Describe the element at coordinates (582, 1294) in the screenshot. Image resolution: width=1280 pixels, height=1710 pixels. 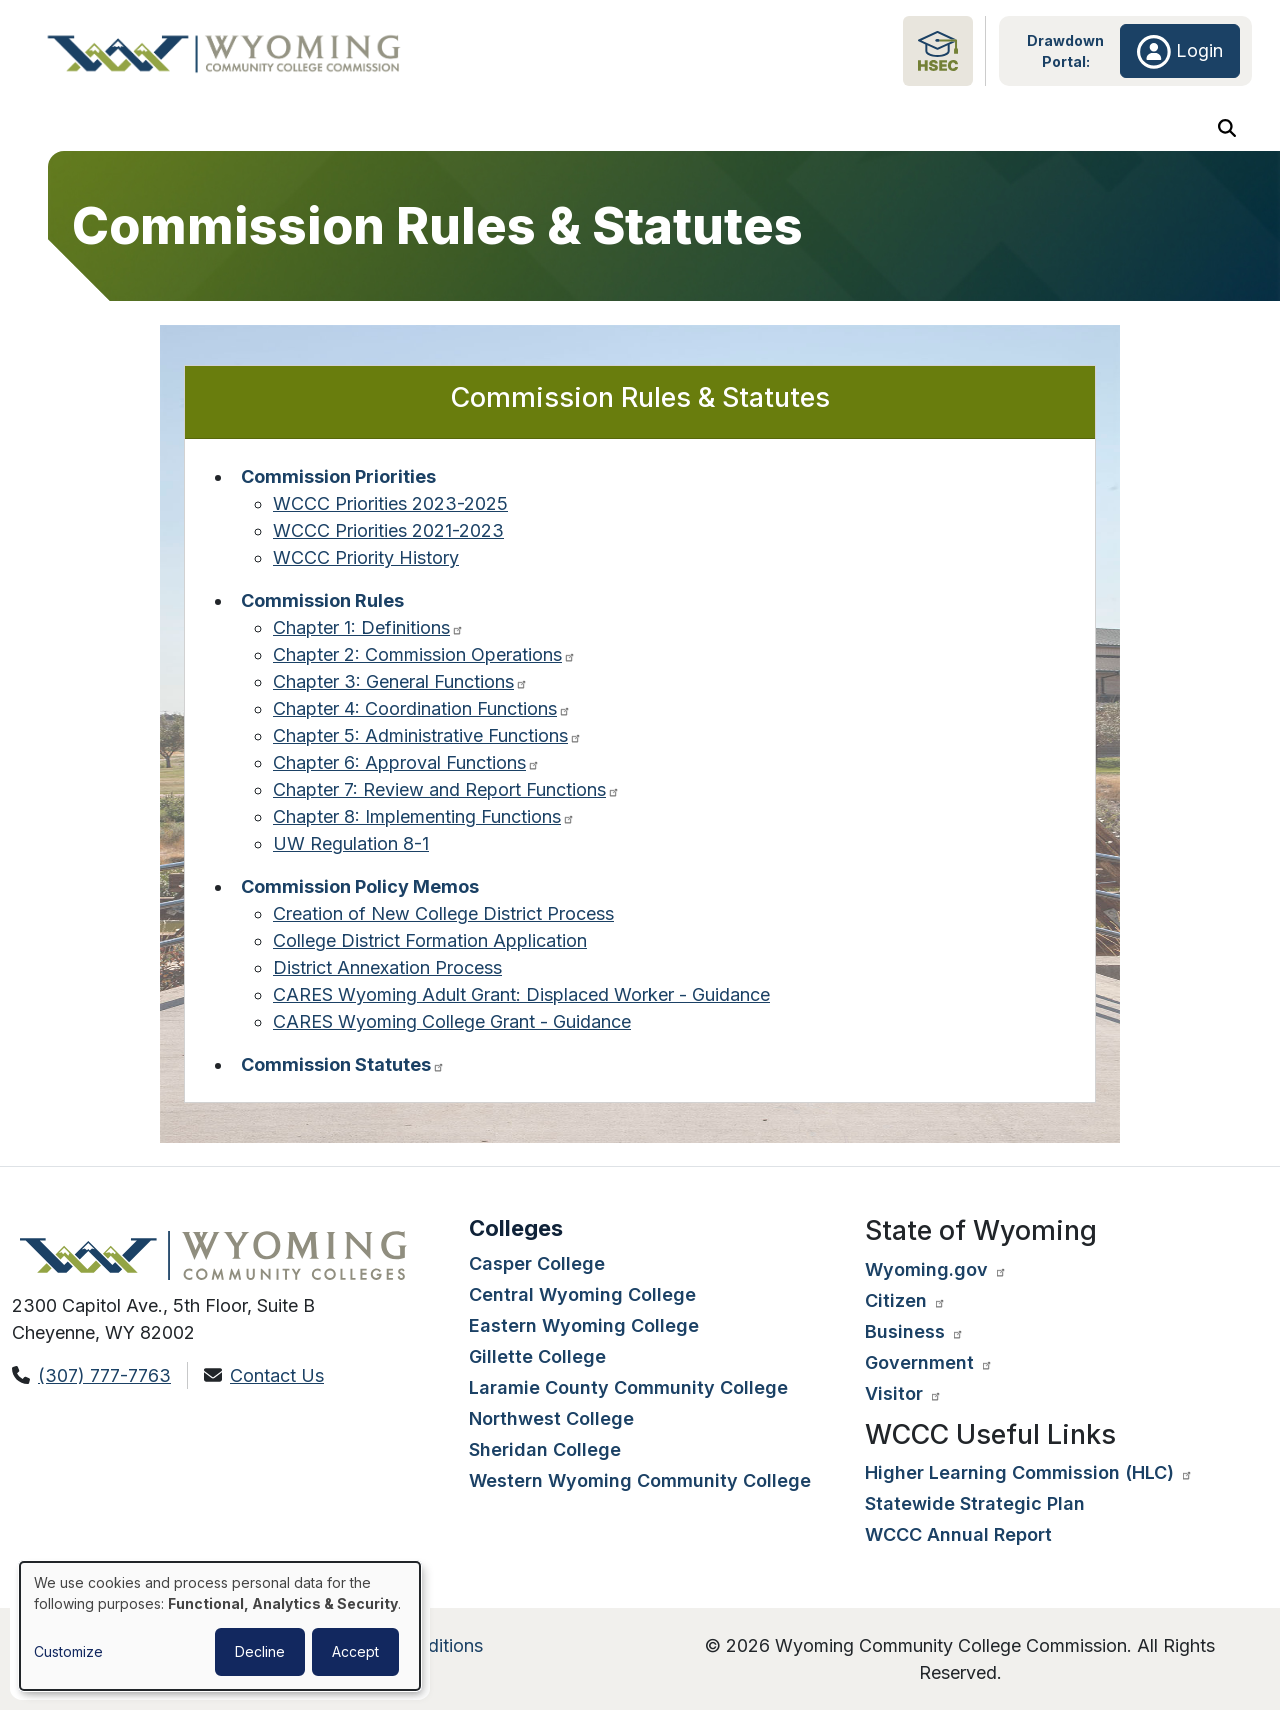
I see `Central Wyoming College` at that location.